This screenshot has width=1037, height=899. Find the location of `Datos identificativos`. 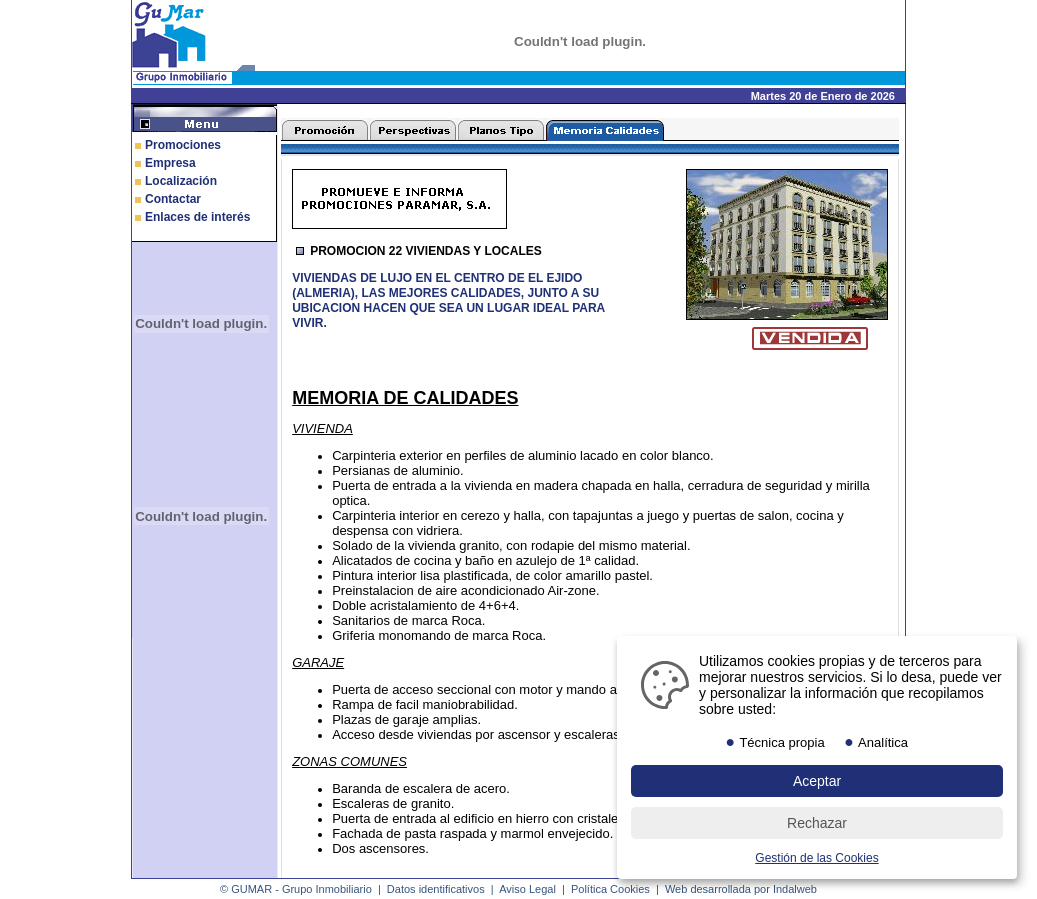

Datos identificativos is located at coordinates (436, 889).